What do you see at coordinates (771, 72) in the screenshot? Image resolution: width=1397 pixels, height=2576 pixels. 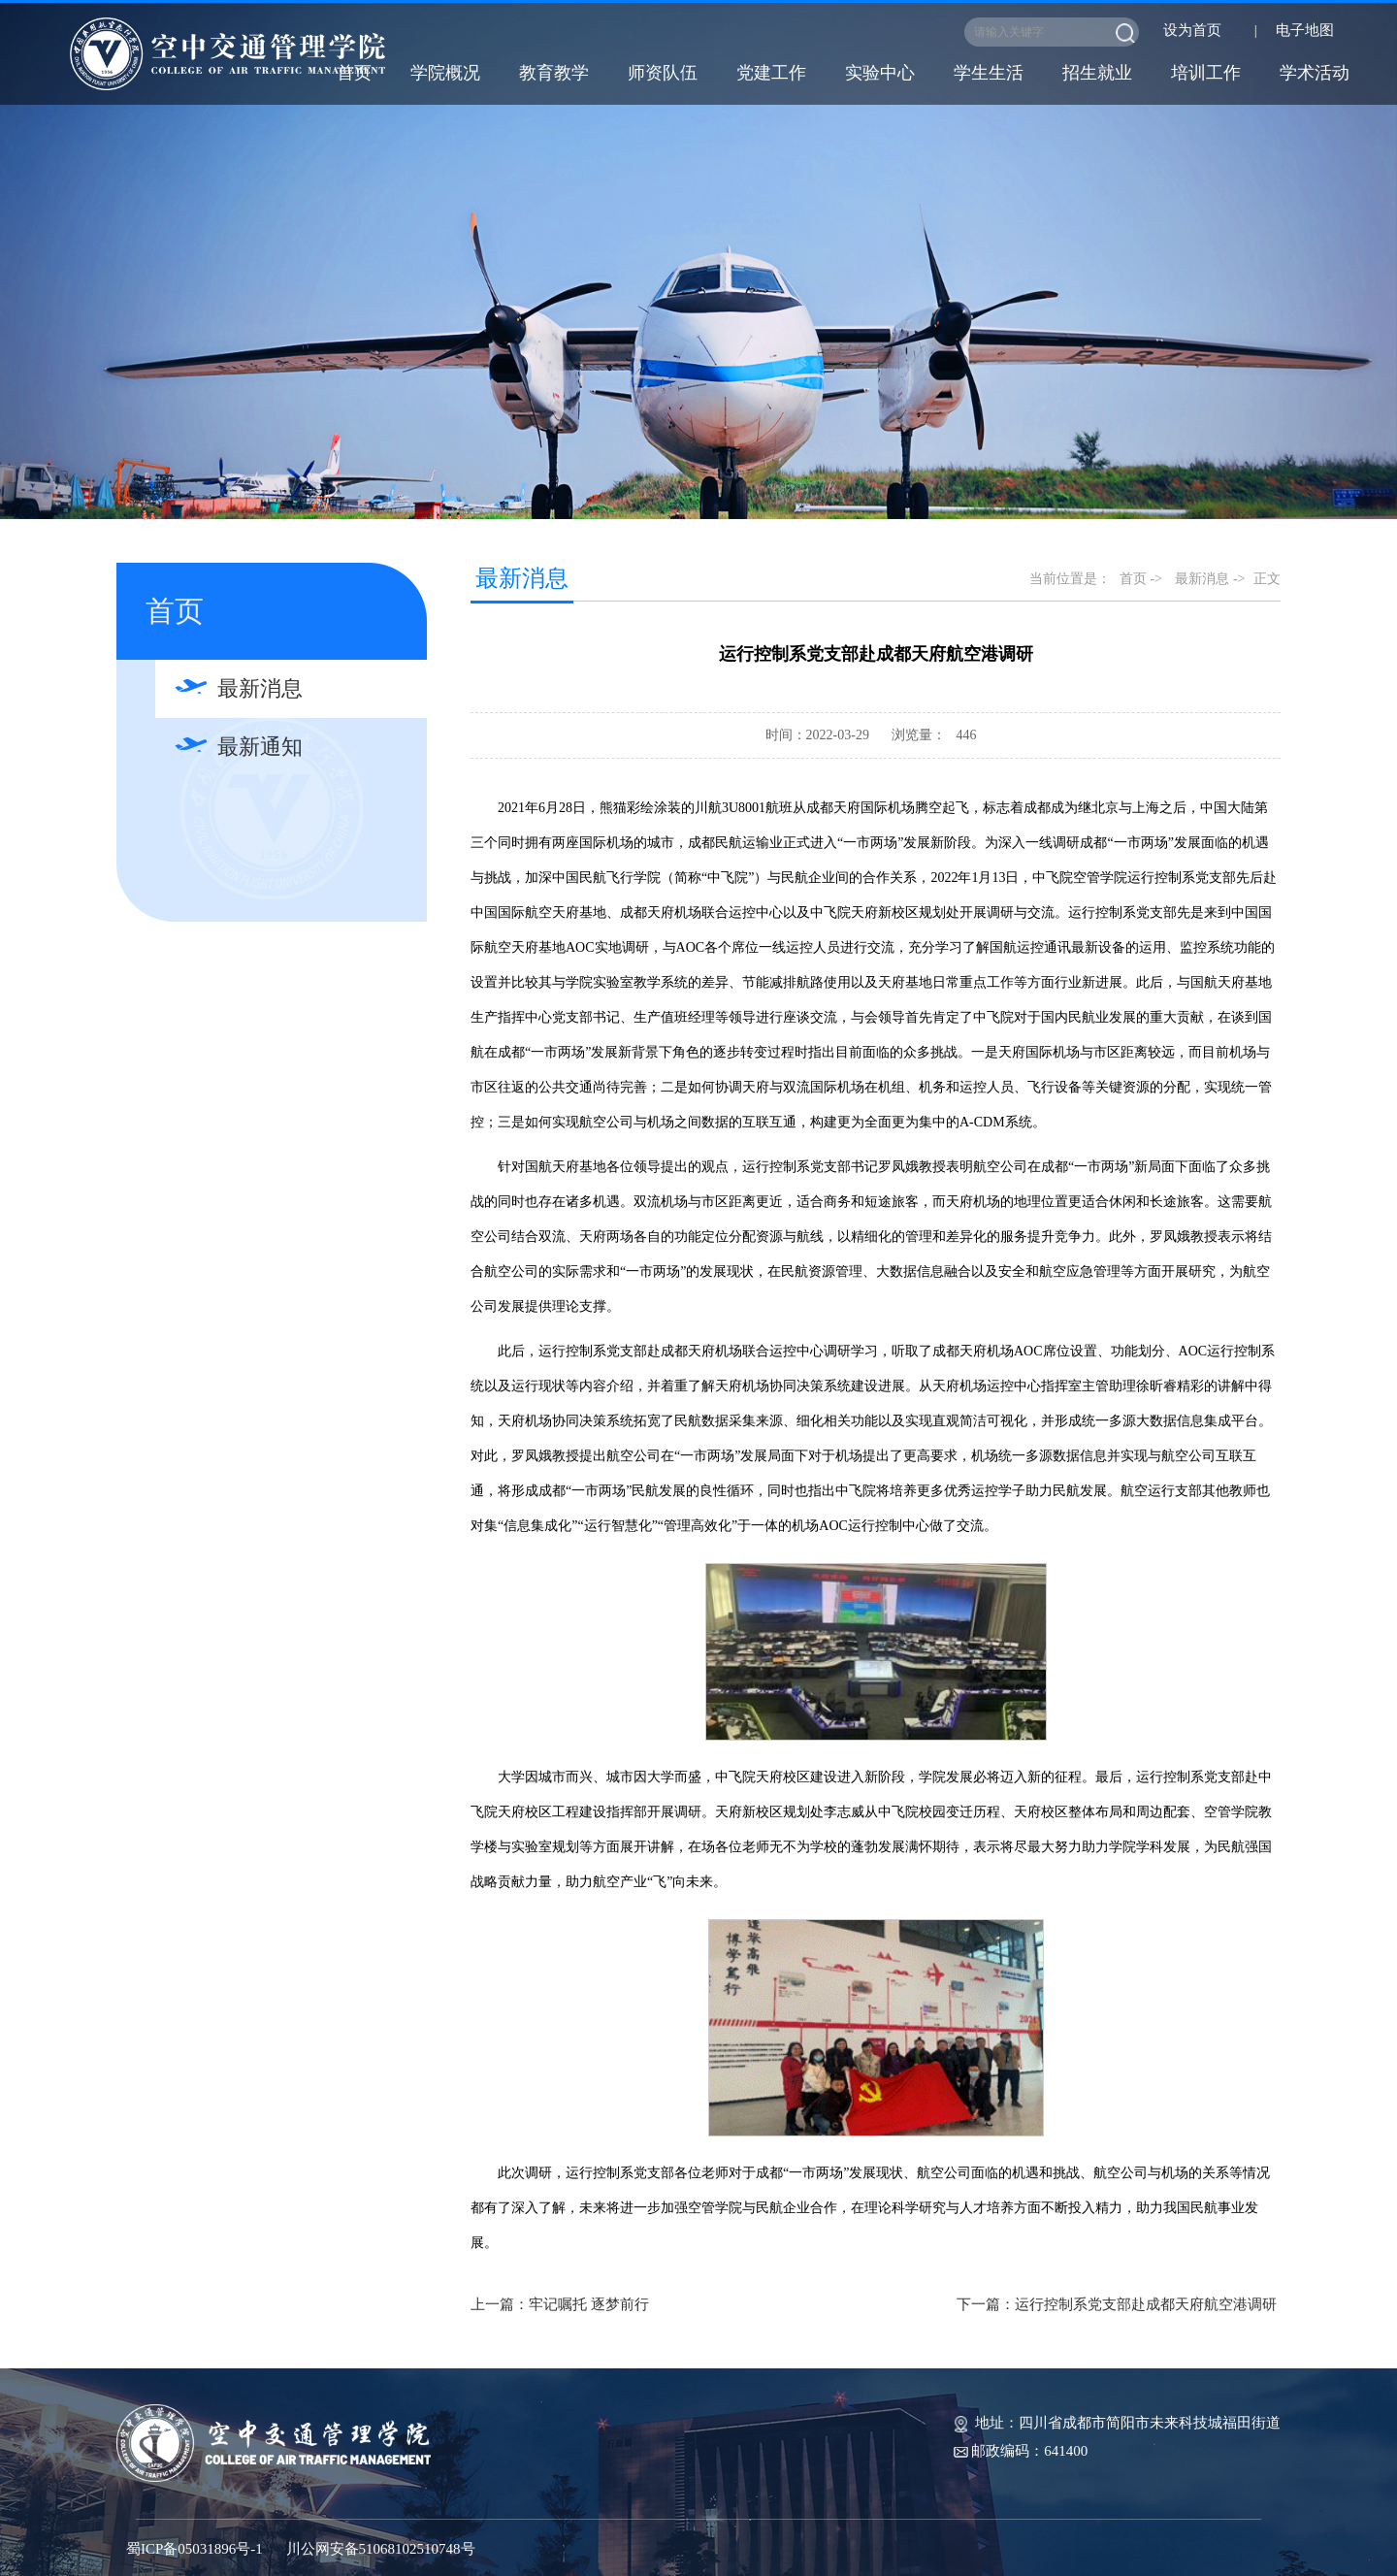 I see `党建工作` at bounding box center [771, 72].